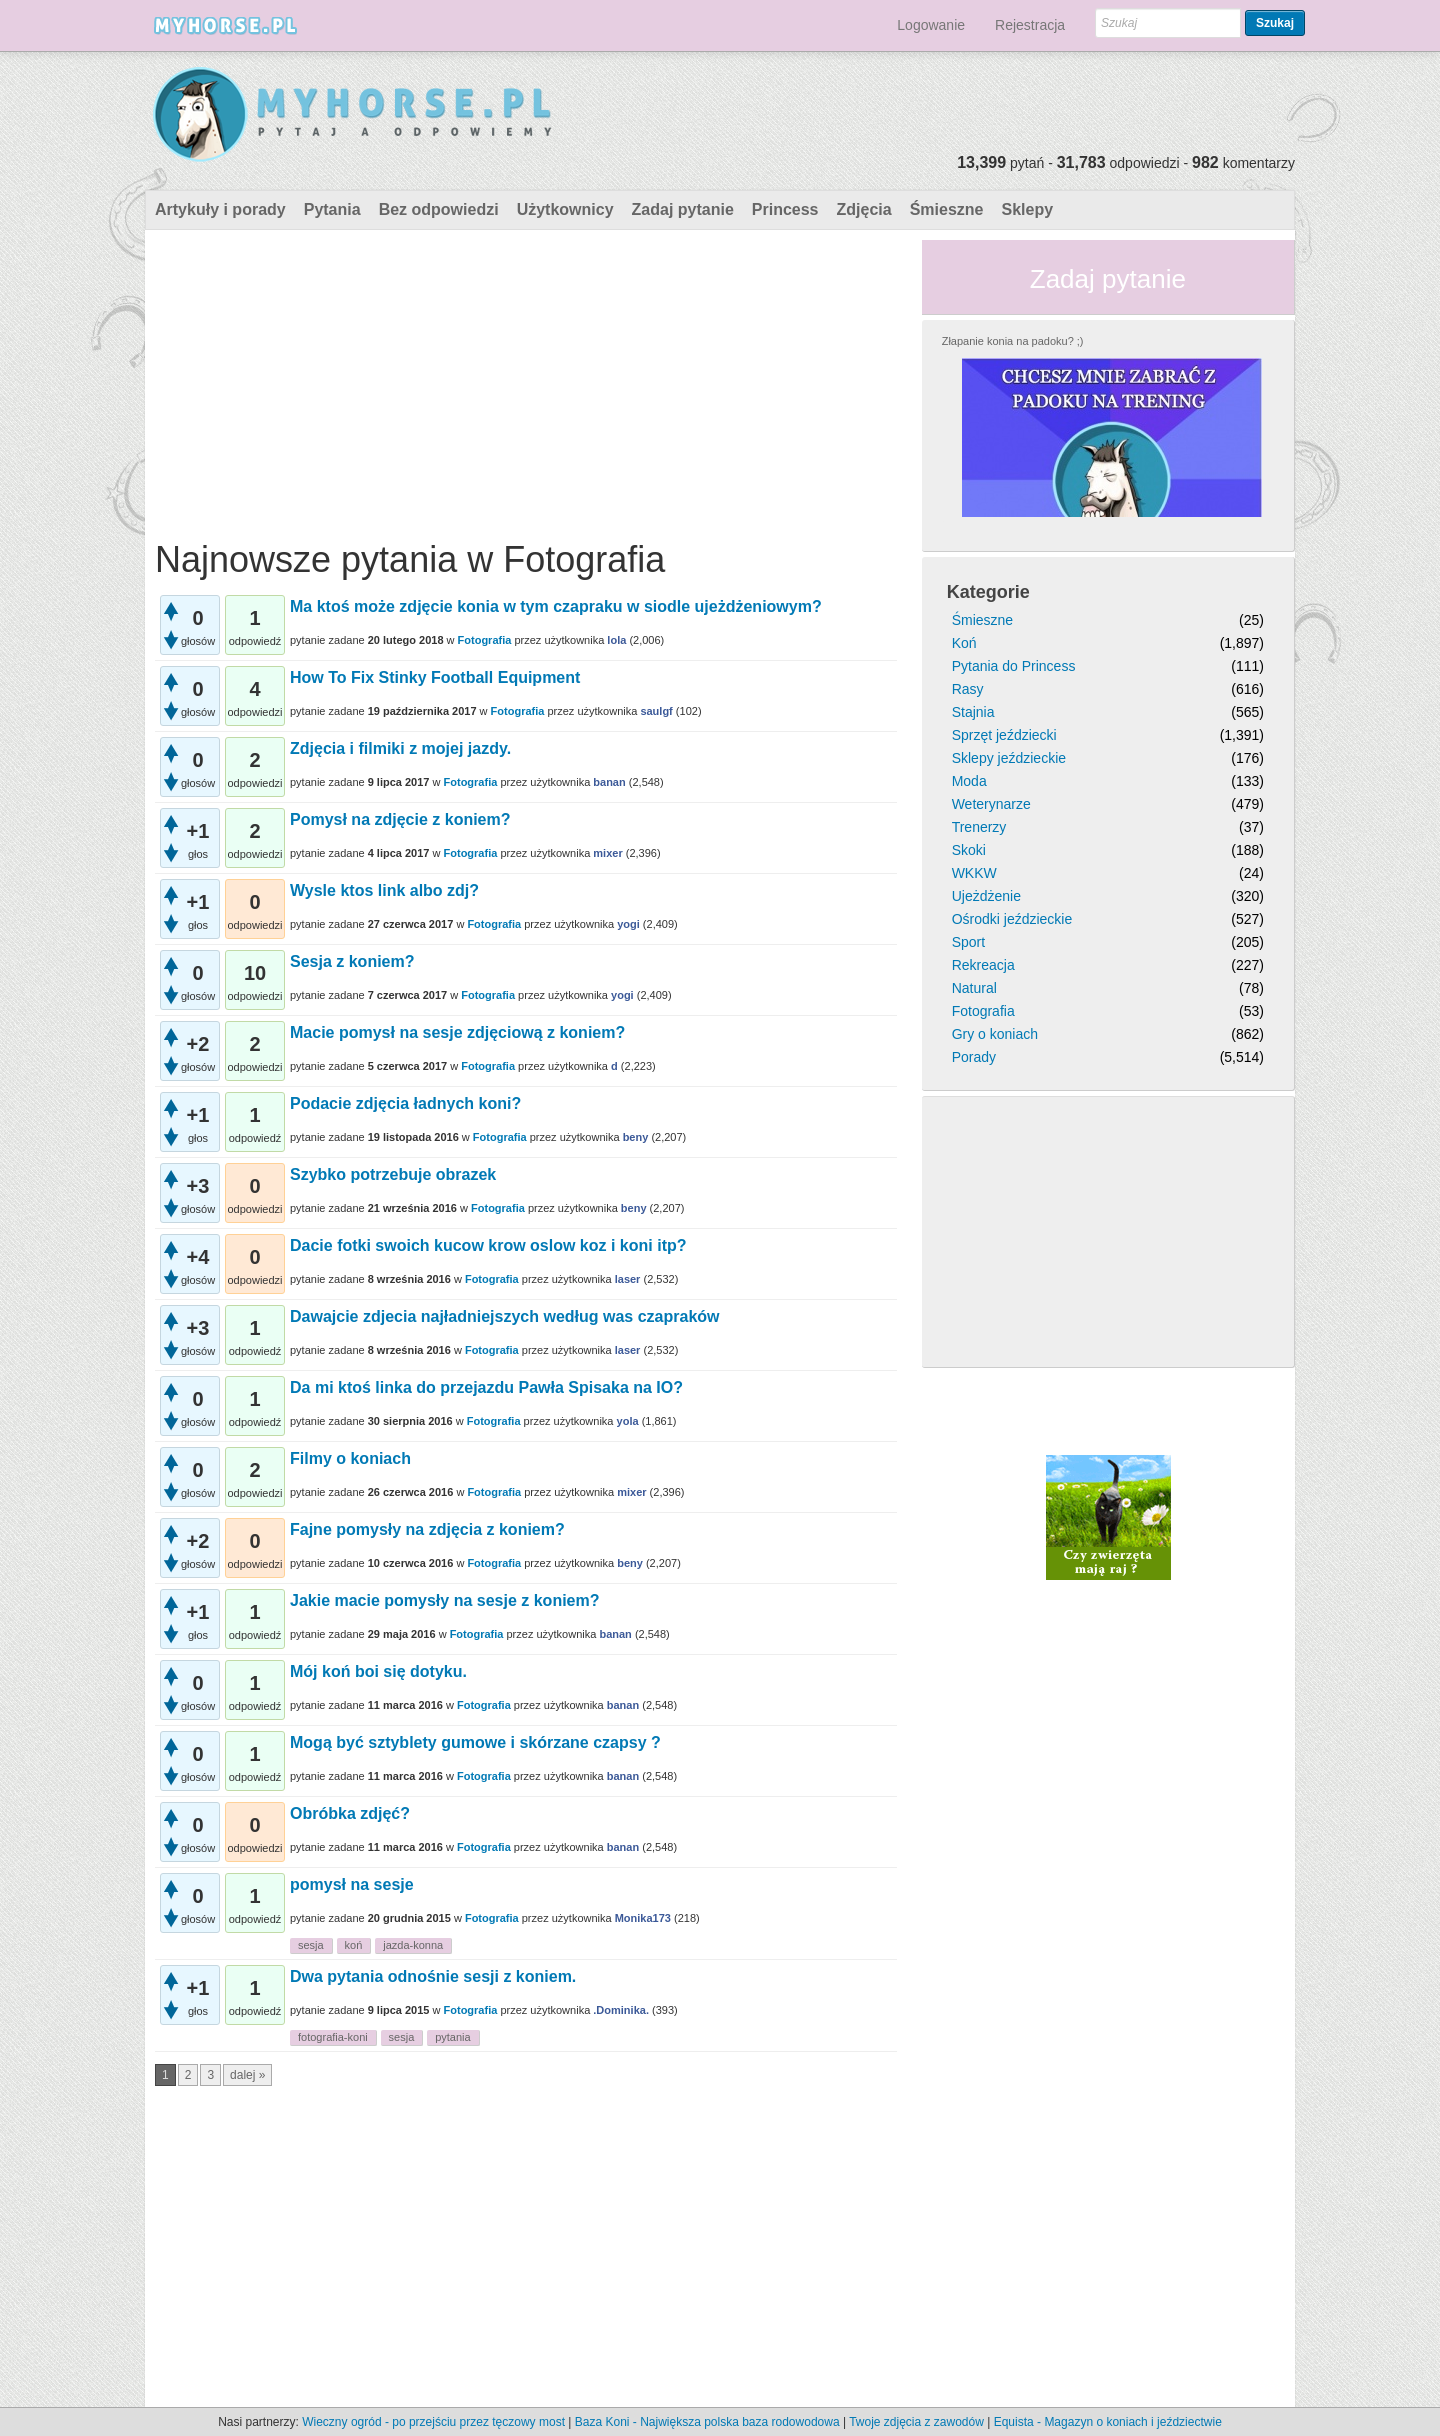 The width and height of the screenshot is (1440, 2436). Describe the element at coordinates (785, 209) in the screenshot. I see `Princess` at that location.